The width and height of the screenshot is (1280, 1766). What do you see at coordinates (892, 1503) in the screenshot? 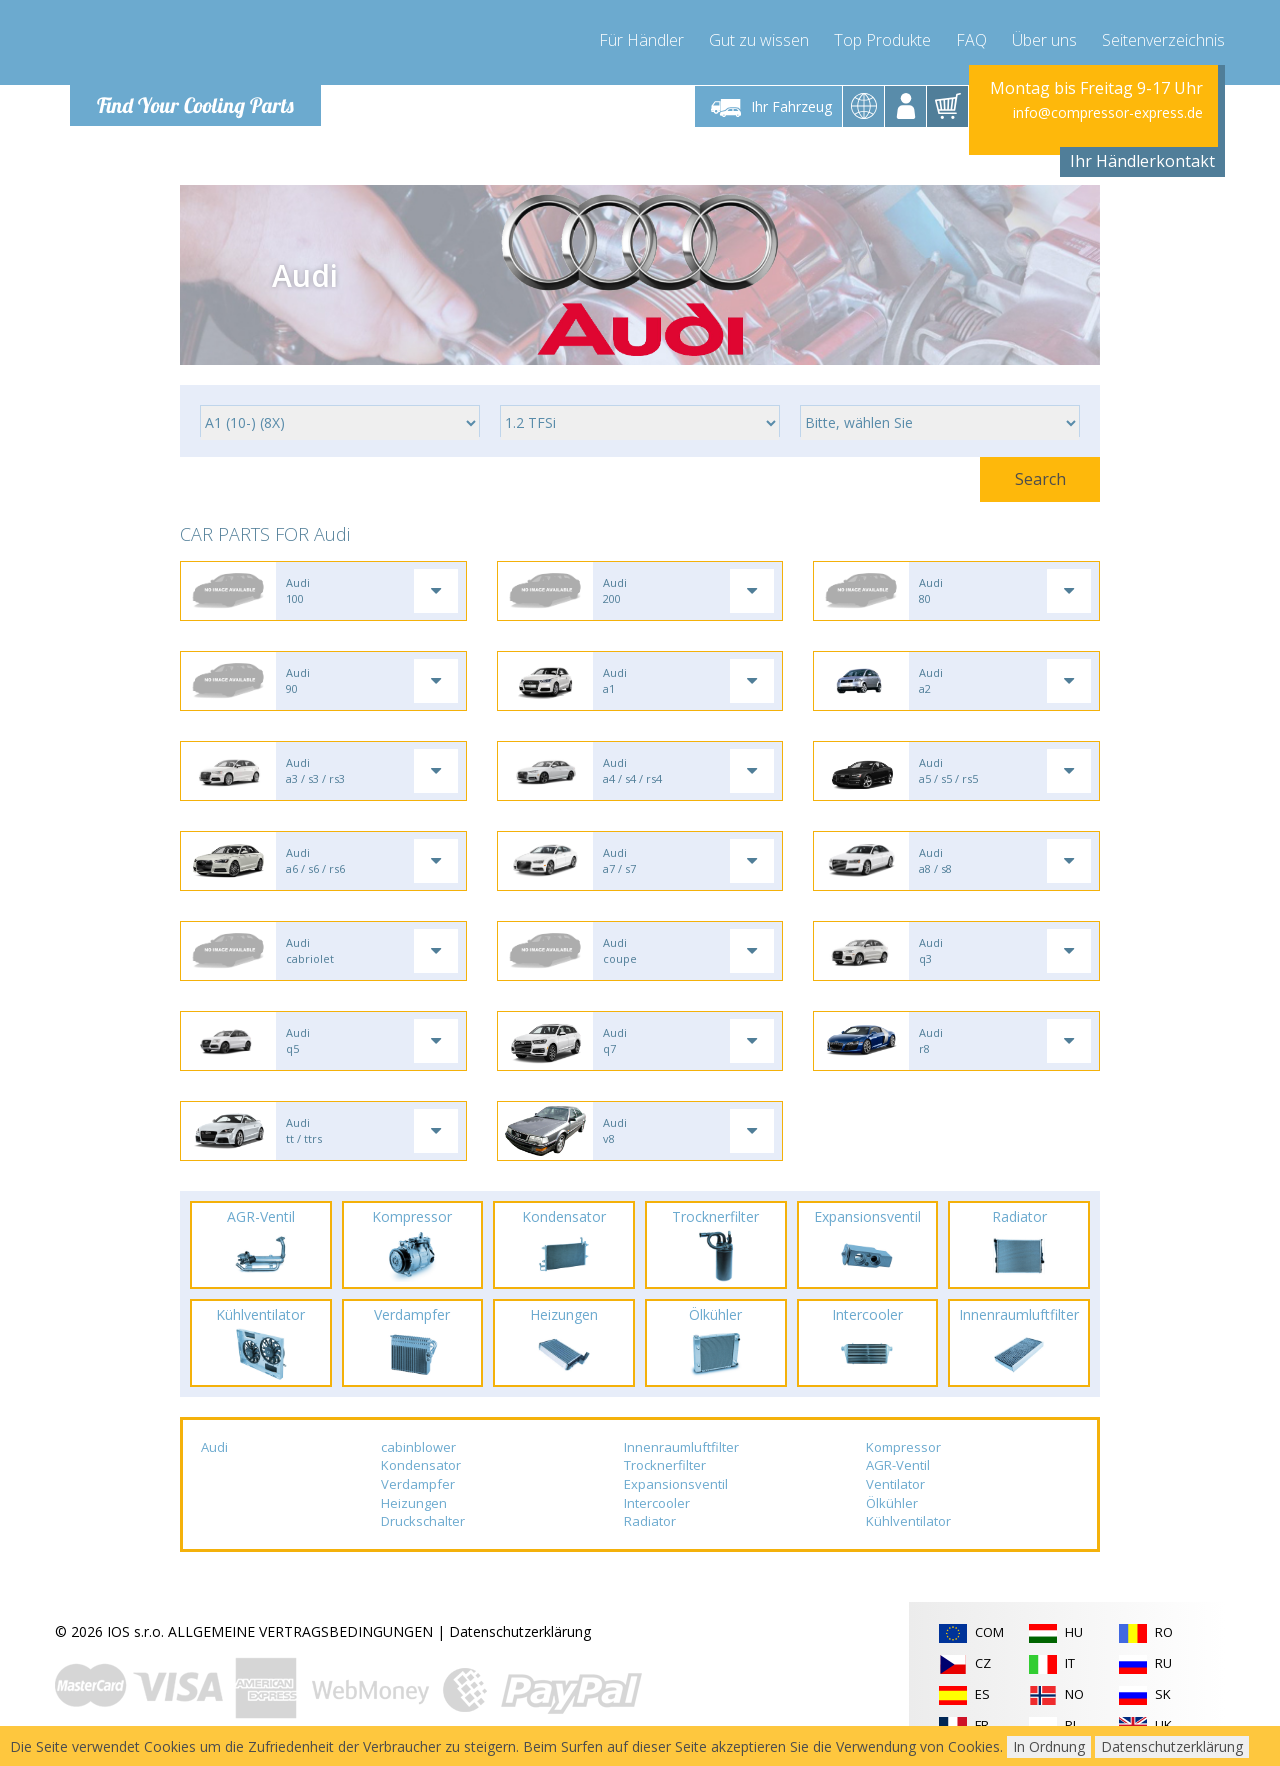
I see `Ölkühler` at bounding box center [892, 1503].